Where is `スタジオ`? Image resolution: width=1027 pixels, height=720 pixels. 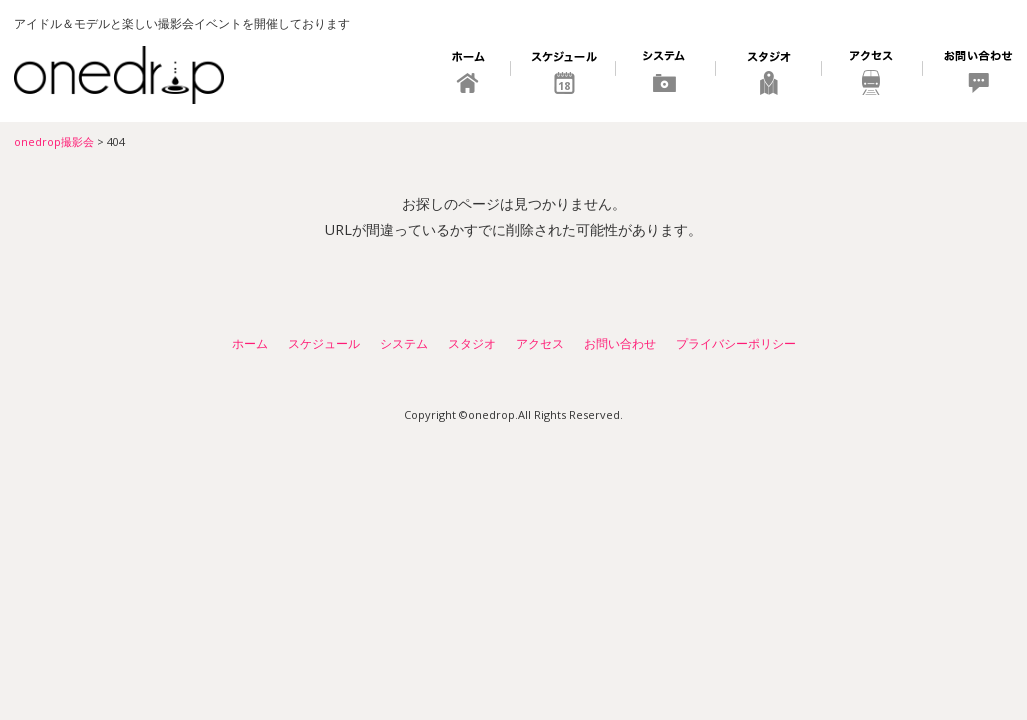 スタジオ is located at coordinates (769, 75).